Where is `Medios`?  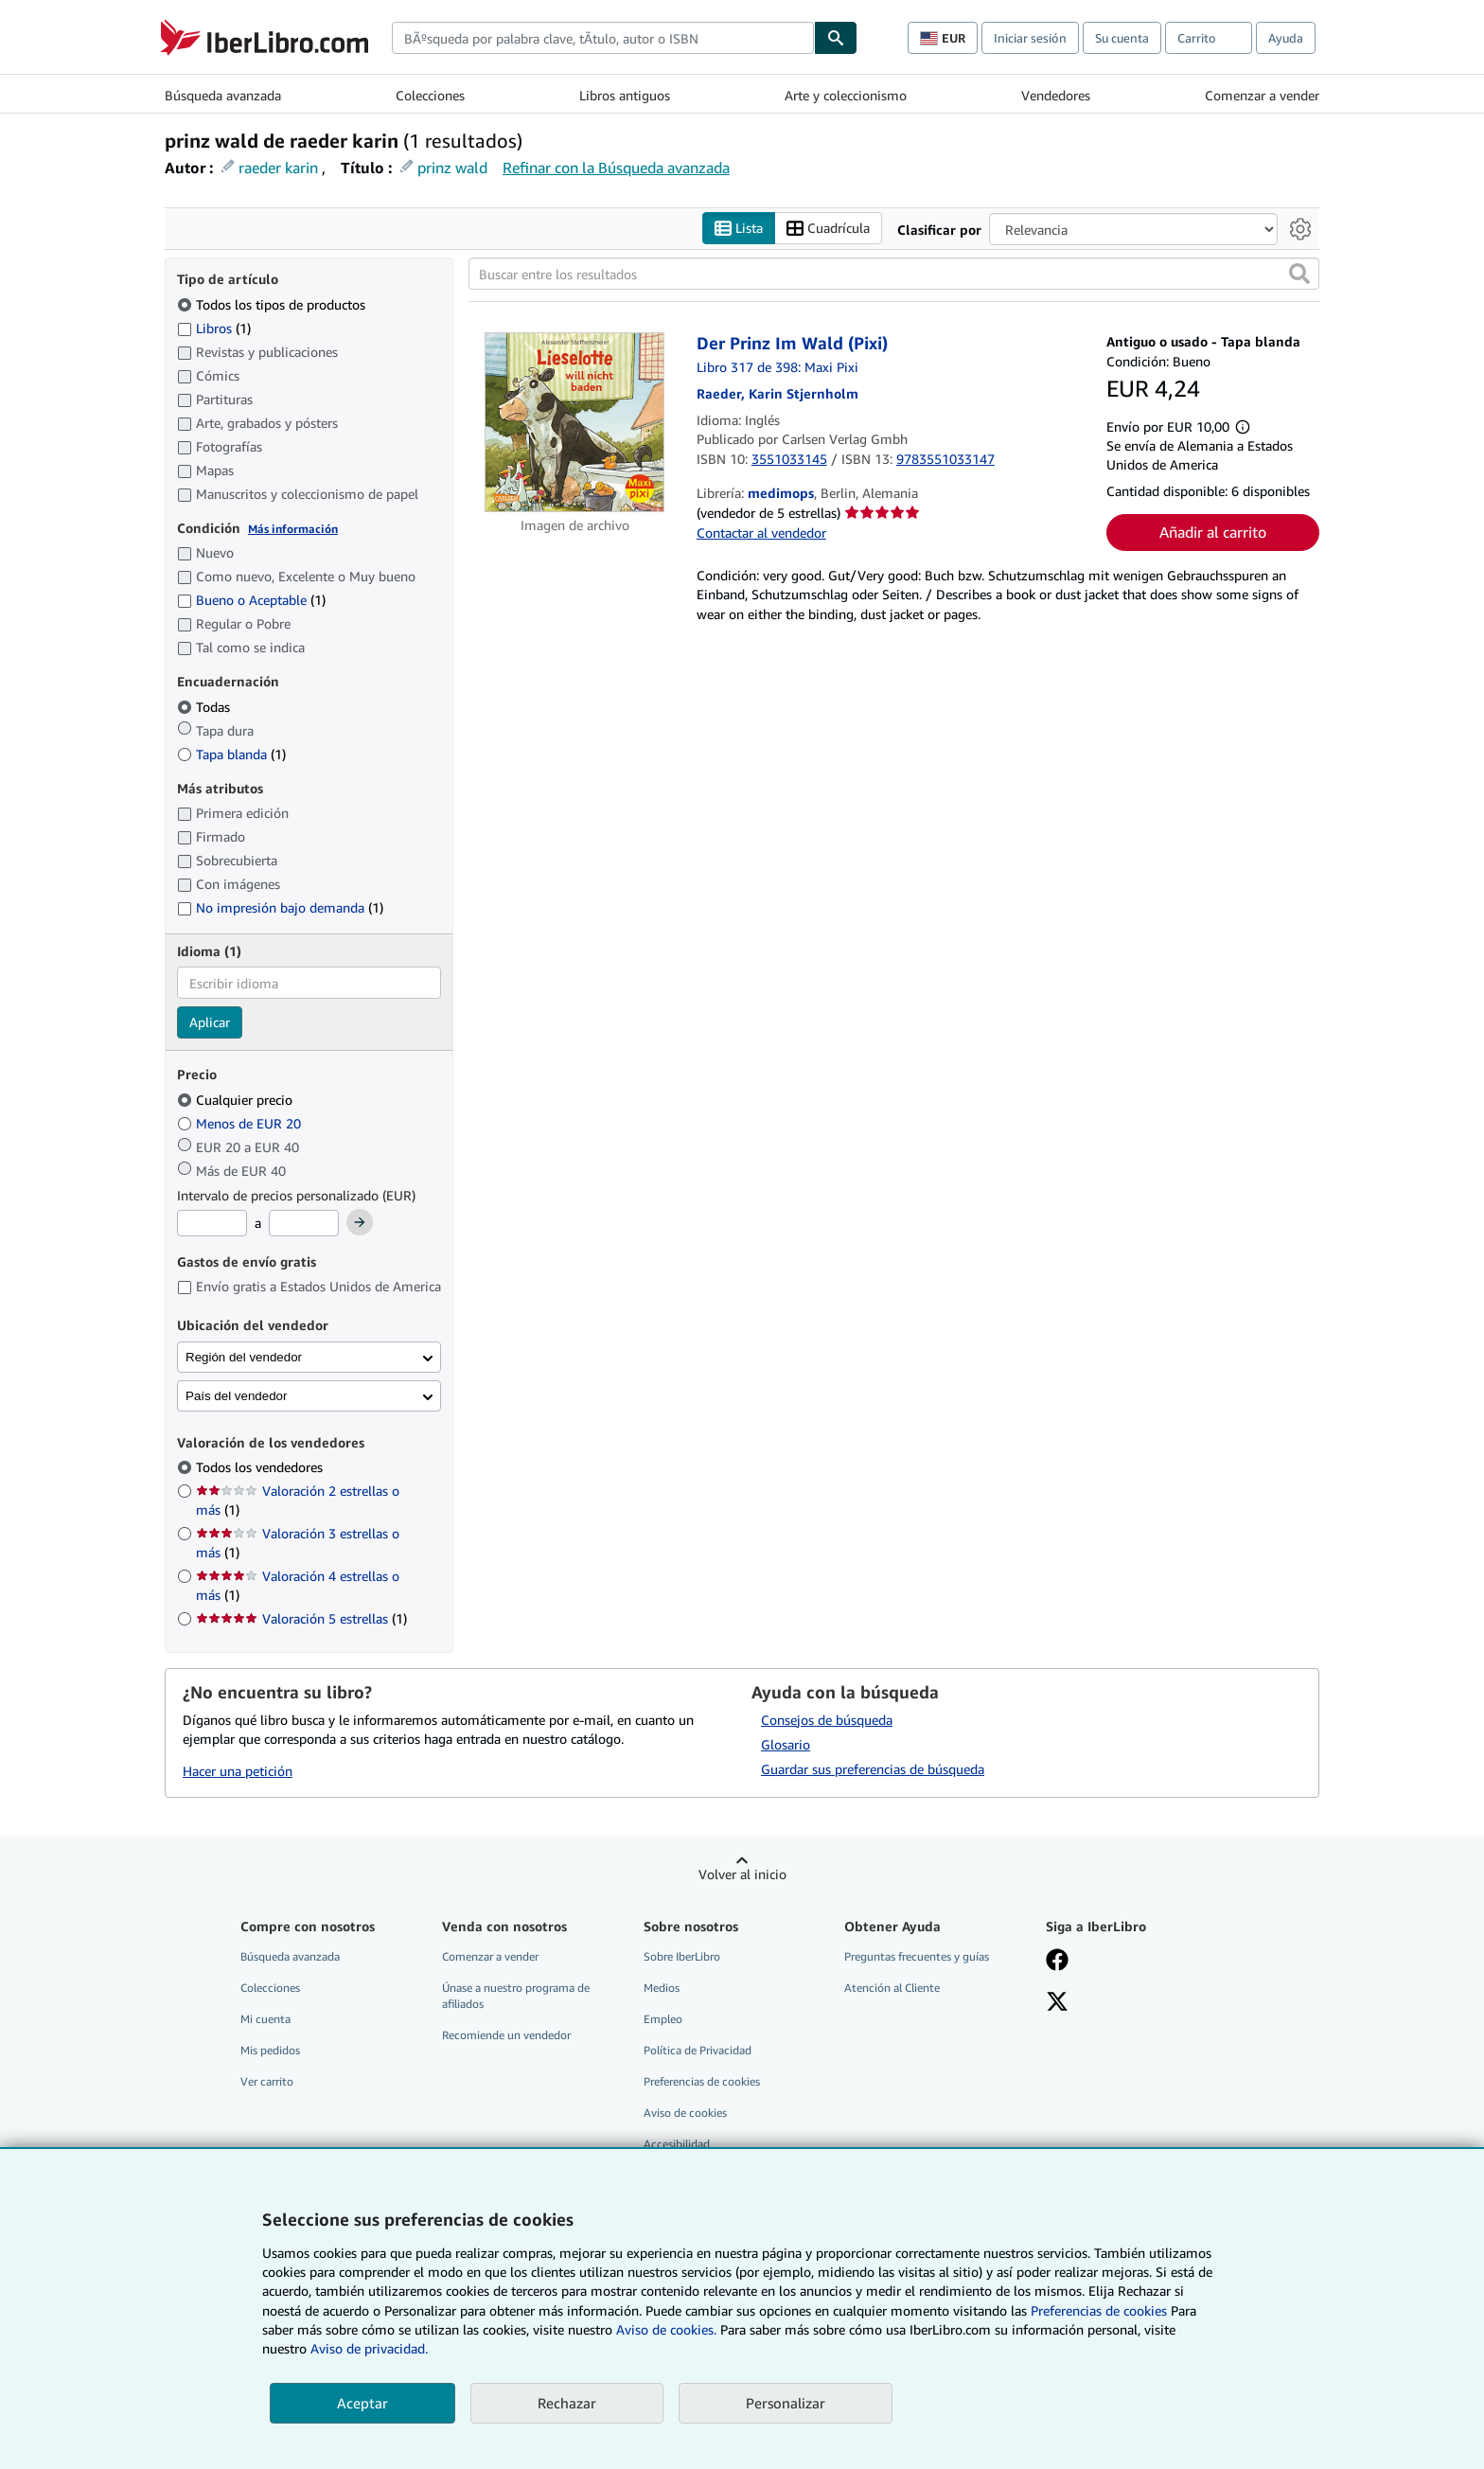 Medios is located at coordinates (662, 1988).